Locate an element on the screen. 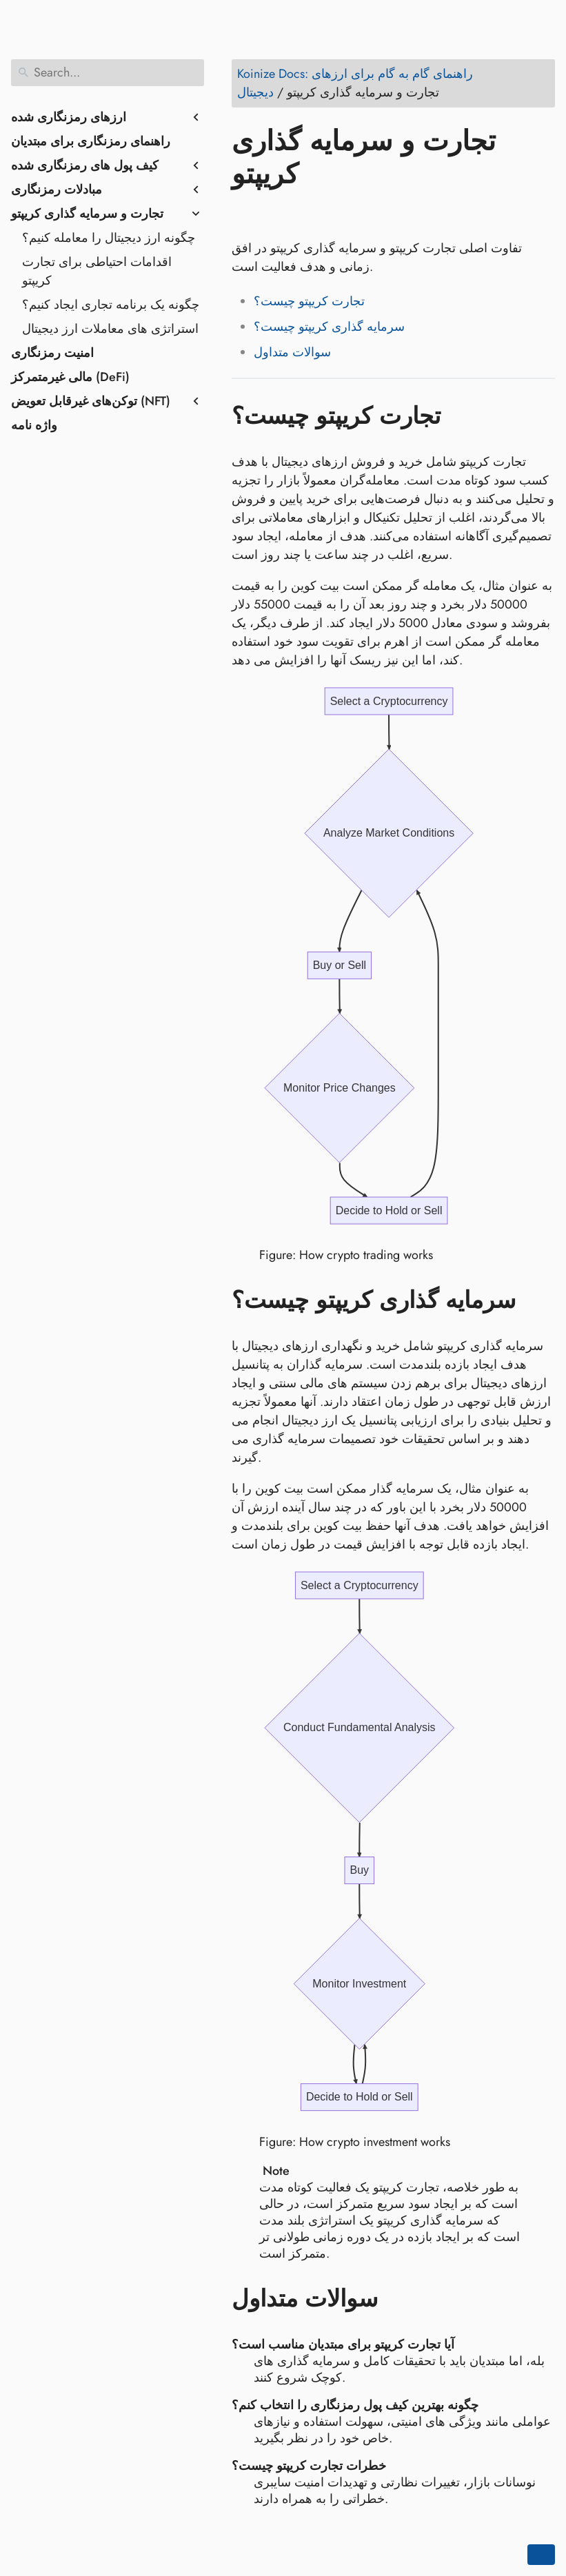 The image size is (566, 2576). امنیت رمزنگاری is located at coordinates (52, 353).